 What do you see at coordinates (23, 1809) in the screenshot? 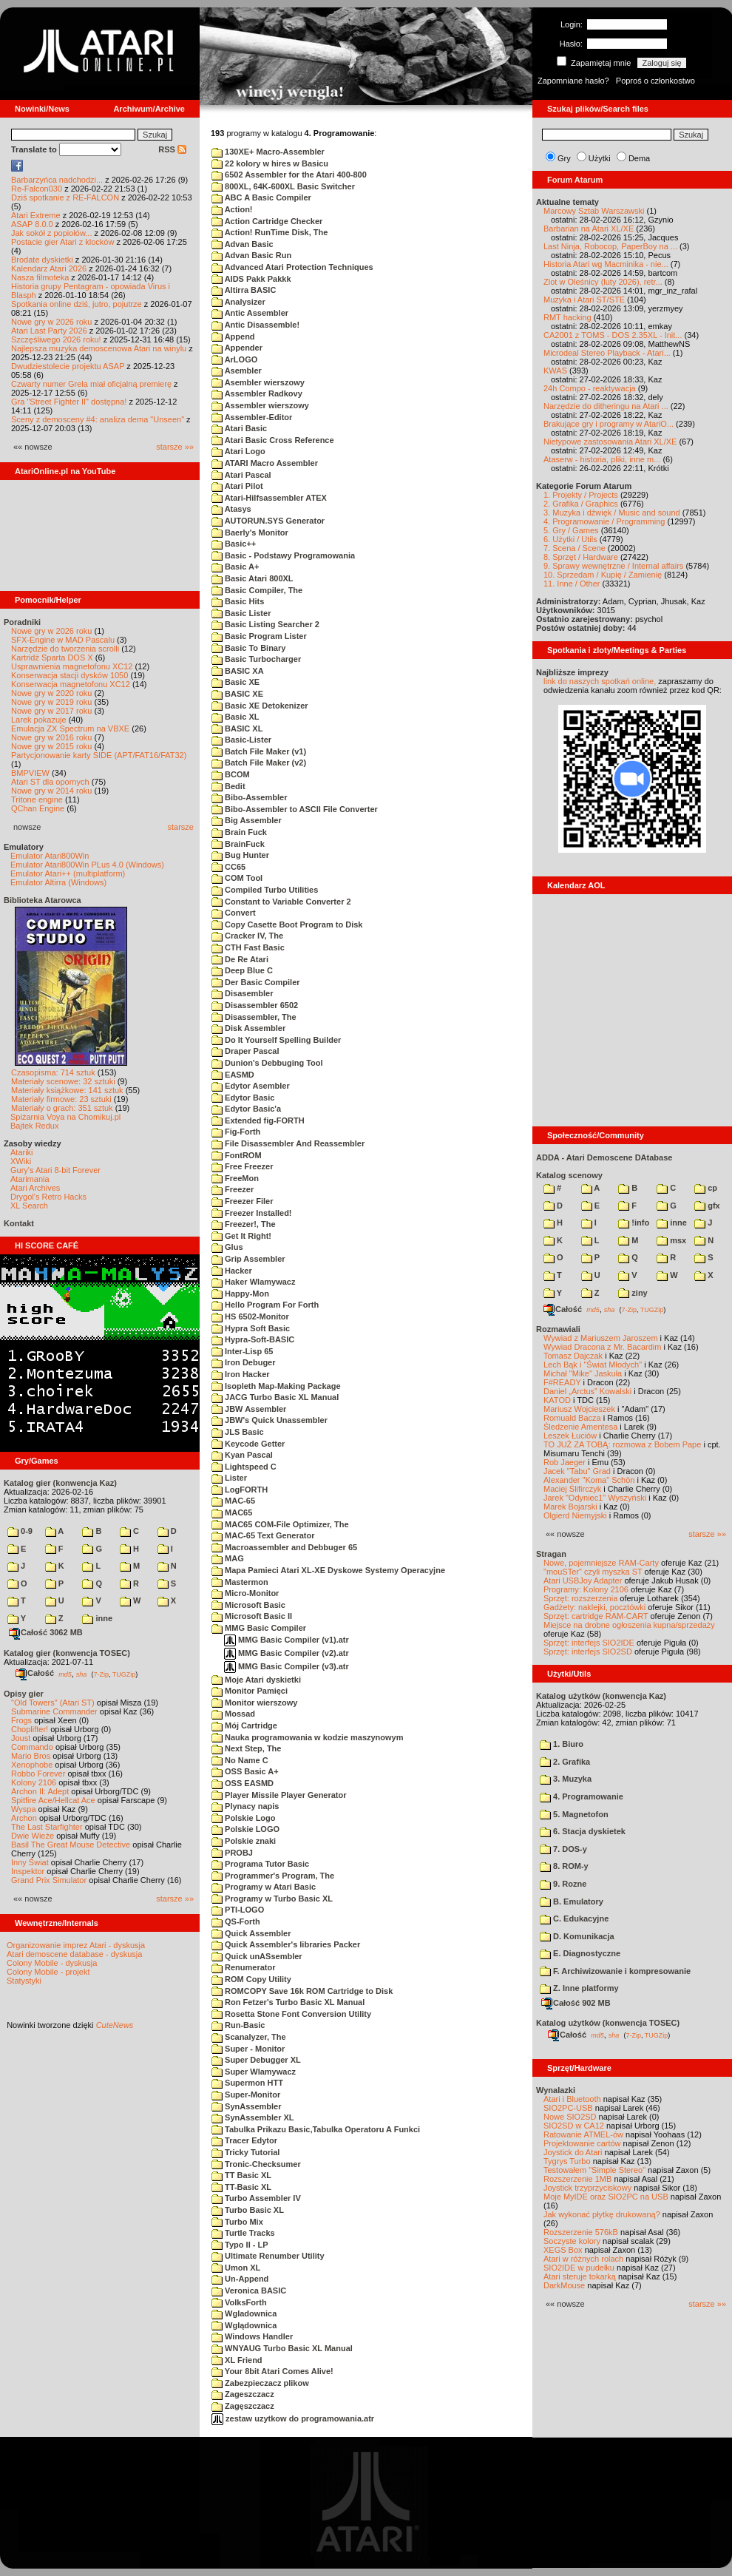
I see `Wyspa` at bounding box center [23, 1809].